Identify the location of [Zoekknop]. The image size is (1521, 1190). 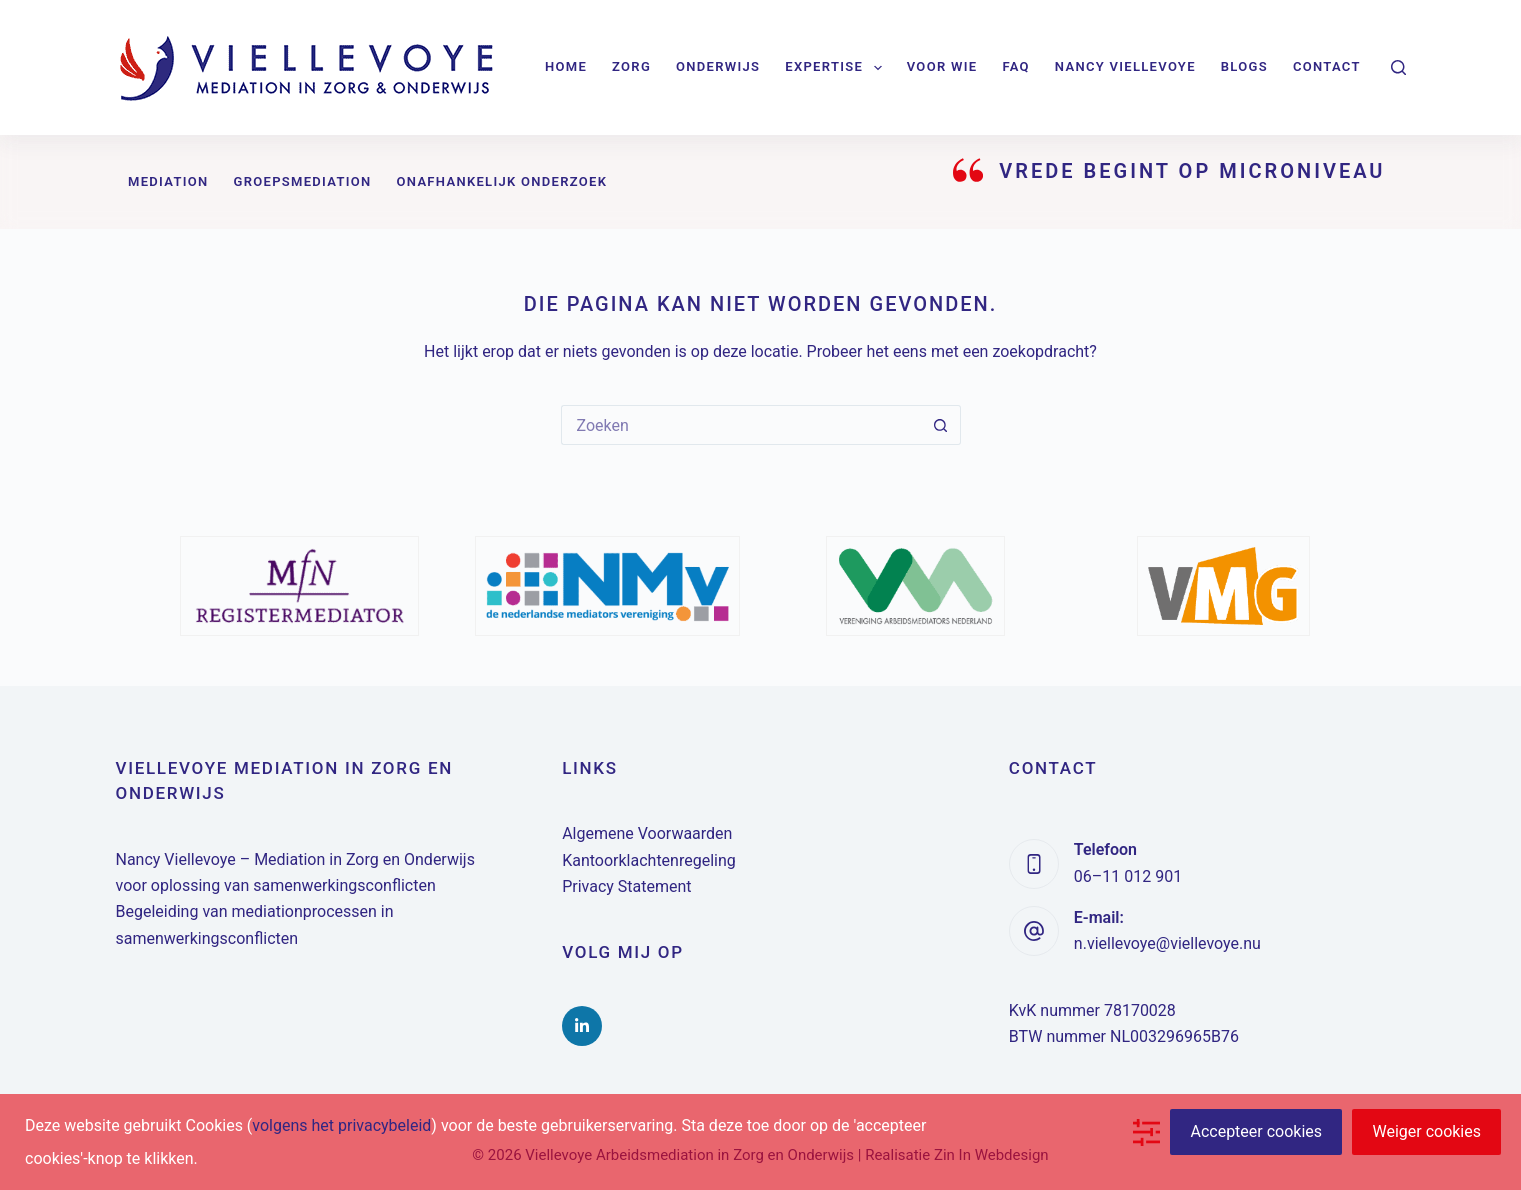
(941, 425).